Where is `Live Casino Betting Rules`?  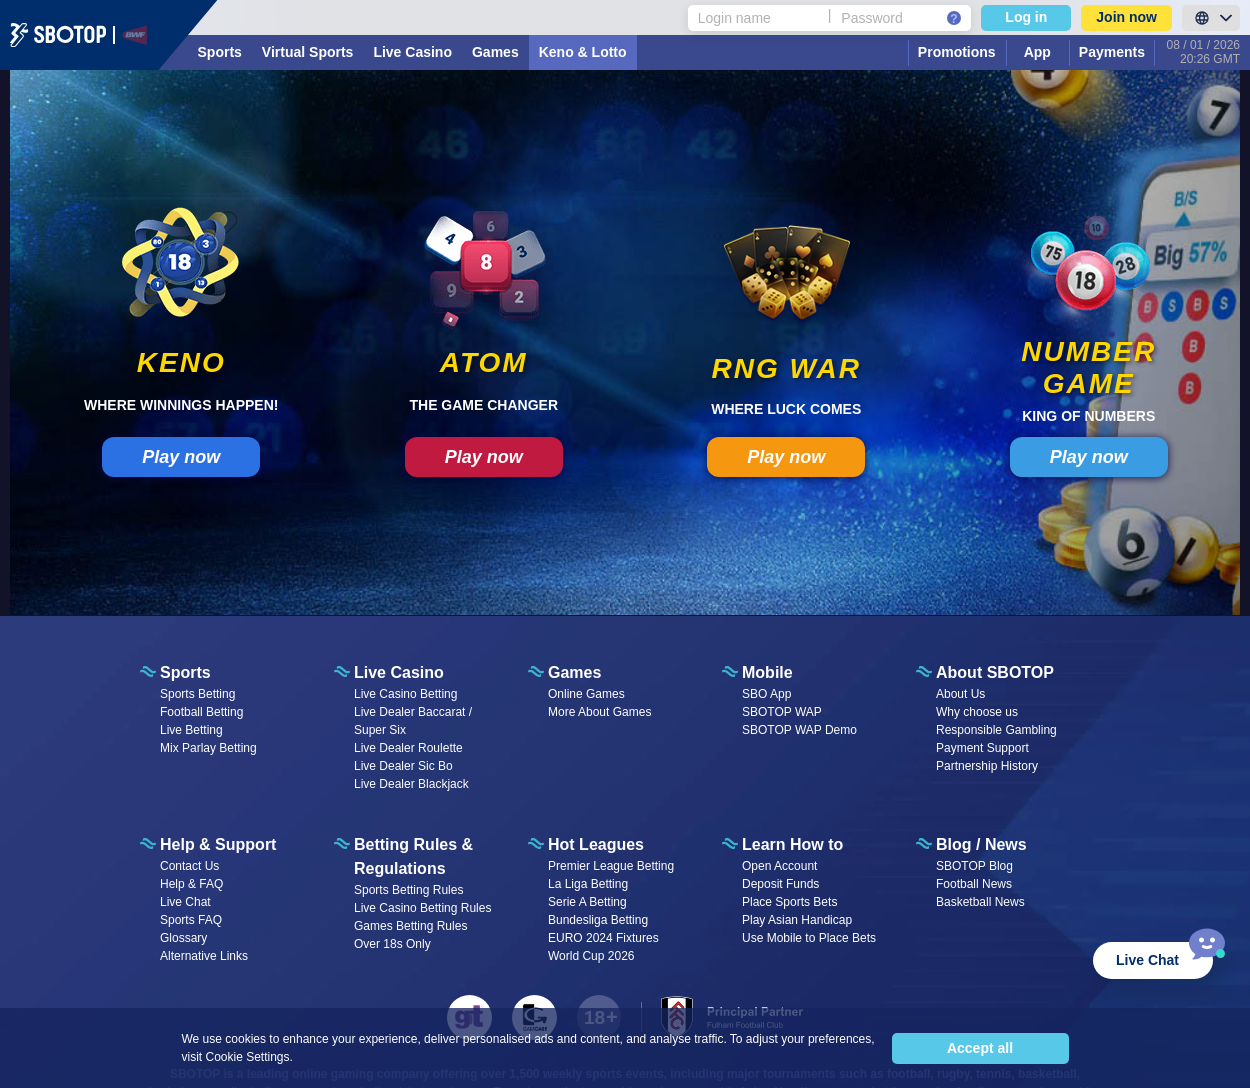
Live Casino Betting Rules is located at coordinates (422, 908).